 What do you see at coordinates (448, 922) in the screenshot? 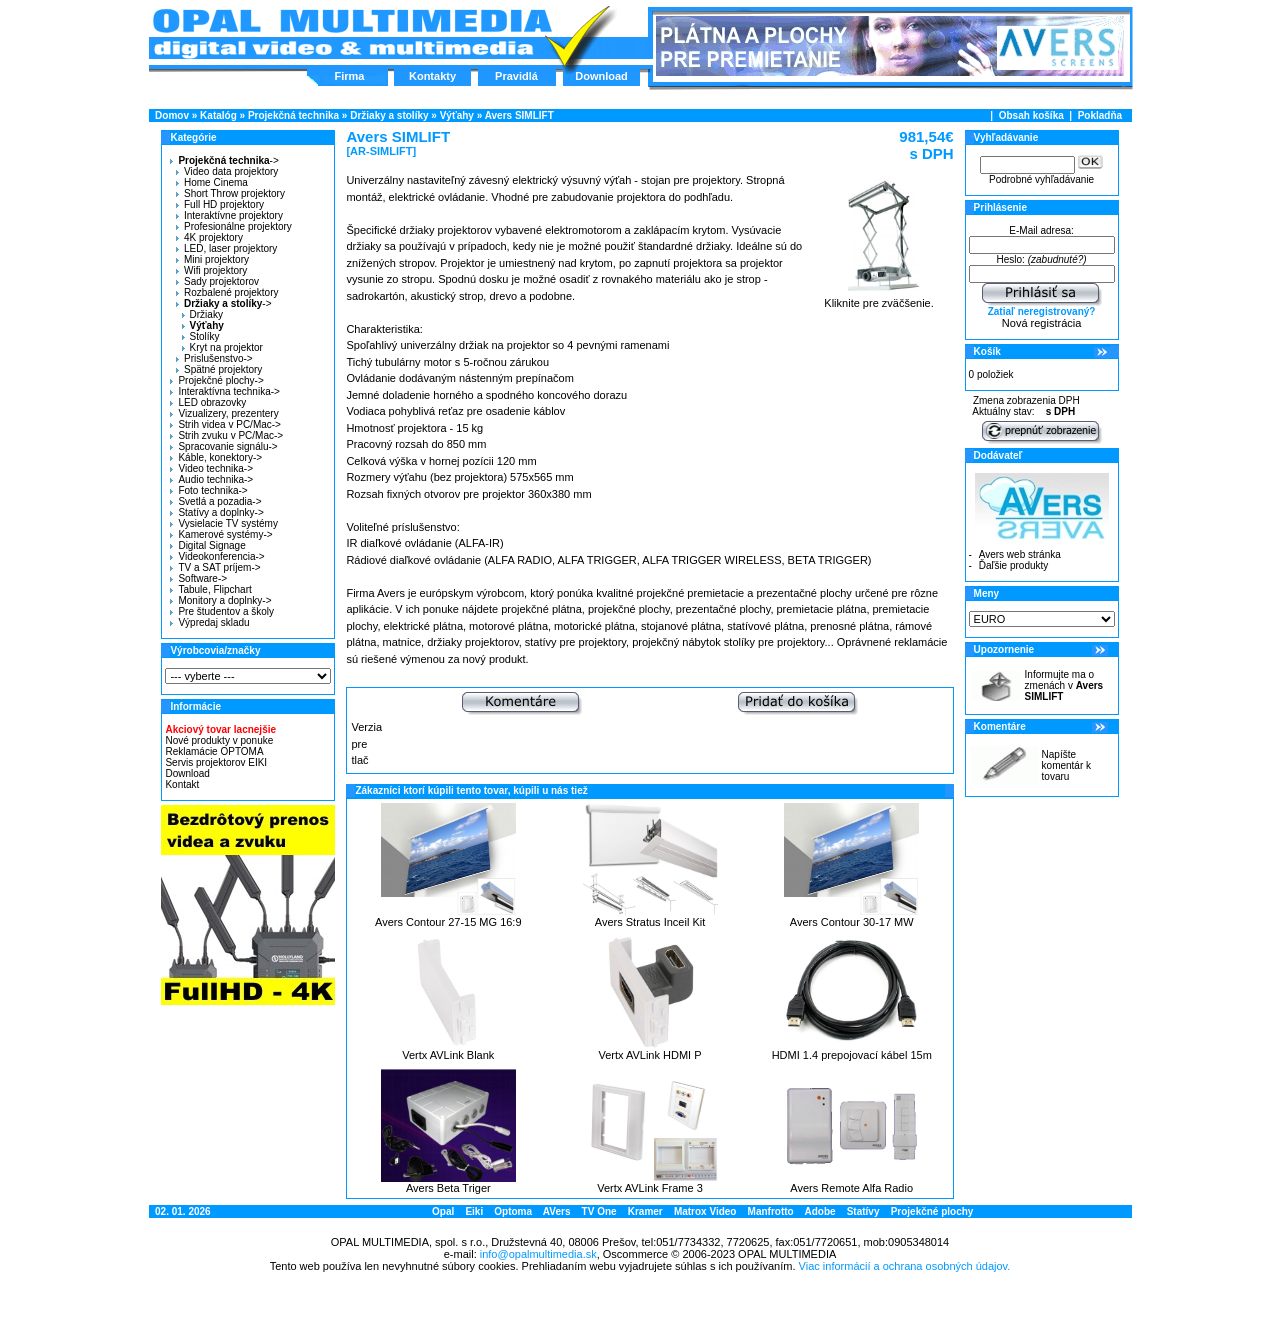
I see `Avers Contour 27-15 MG 16:9` at bounding box center [448, 922].